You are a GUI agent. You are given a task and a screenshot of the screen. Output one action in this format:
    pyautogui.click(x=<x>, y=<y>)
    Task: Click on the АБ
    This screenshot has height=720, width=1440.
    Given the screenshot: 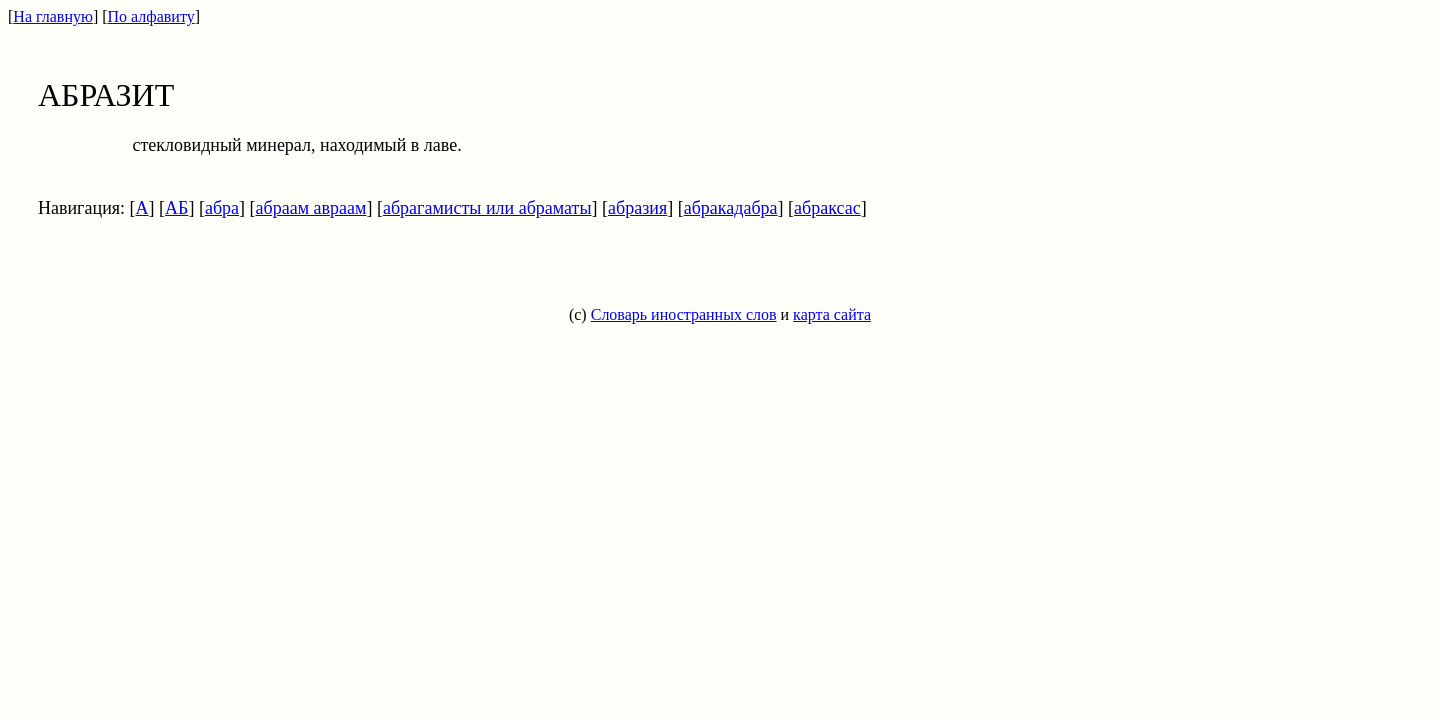 What is the action you would take?
    pyautogui.click(x=176, y=208)
    